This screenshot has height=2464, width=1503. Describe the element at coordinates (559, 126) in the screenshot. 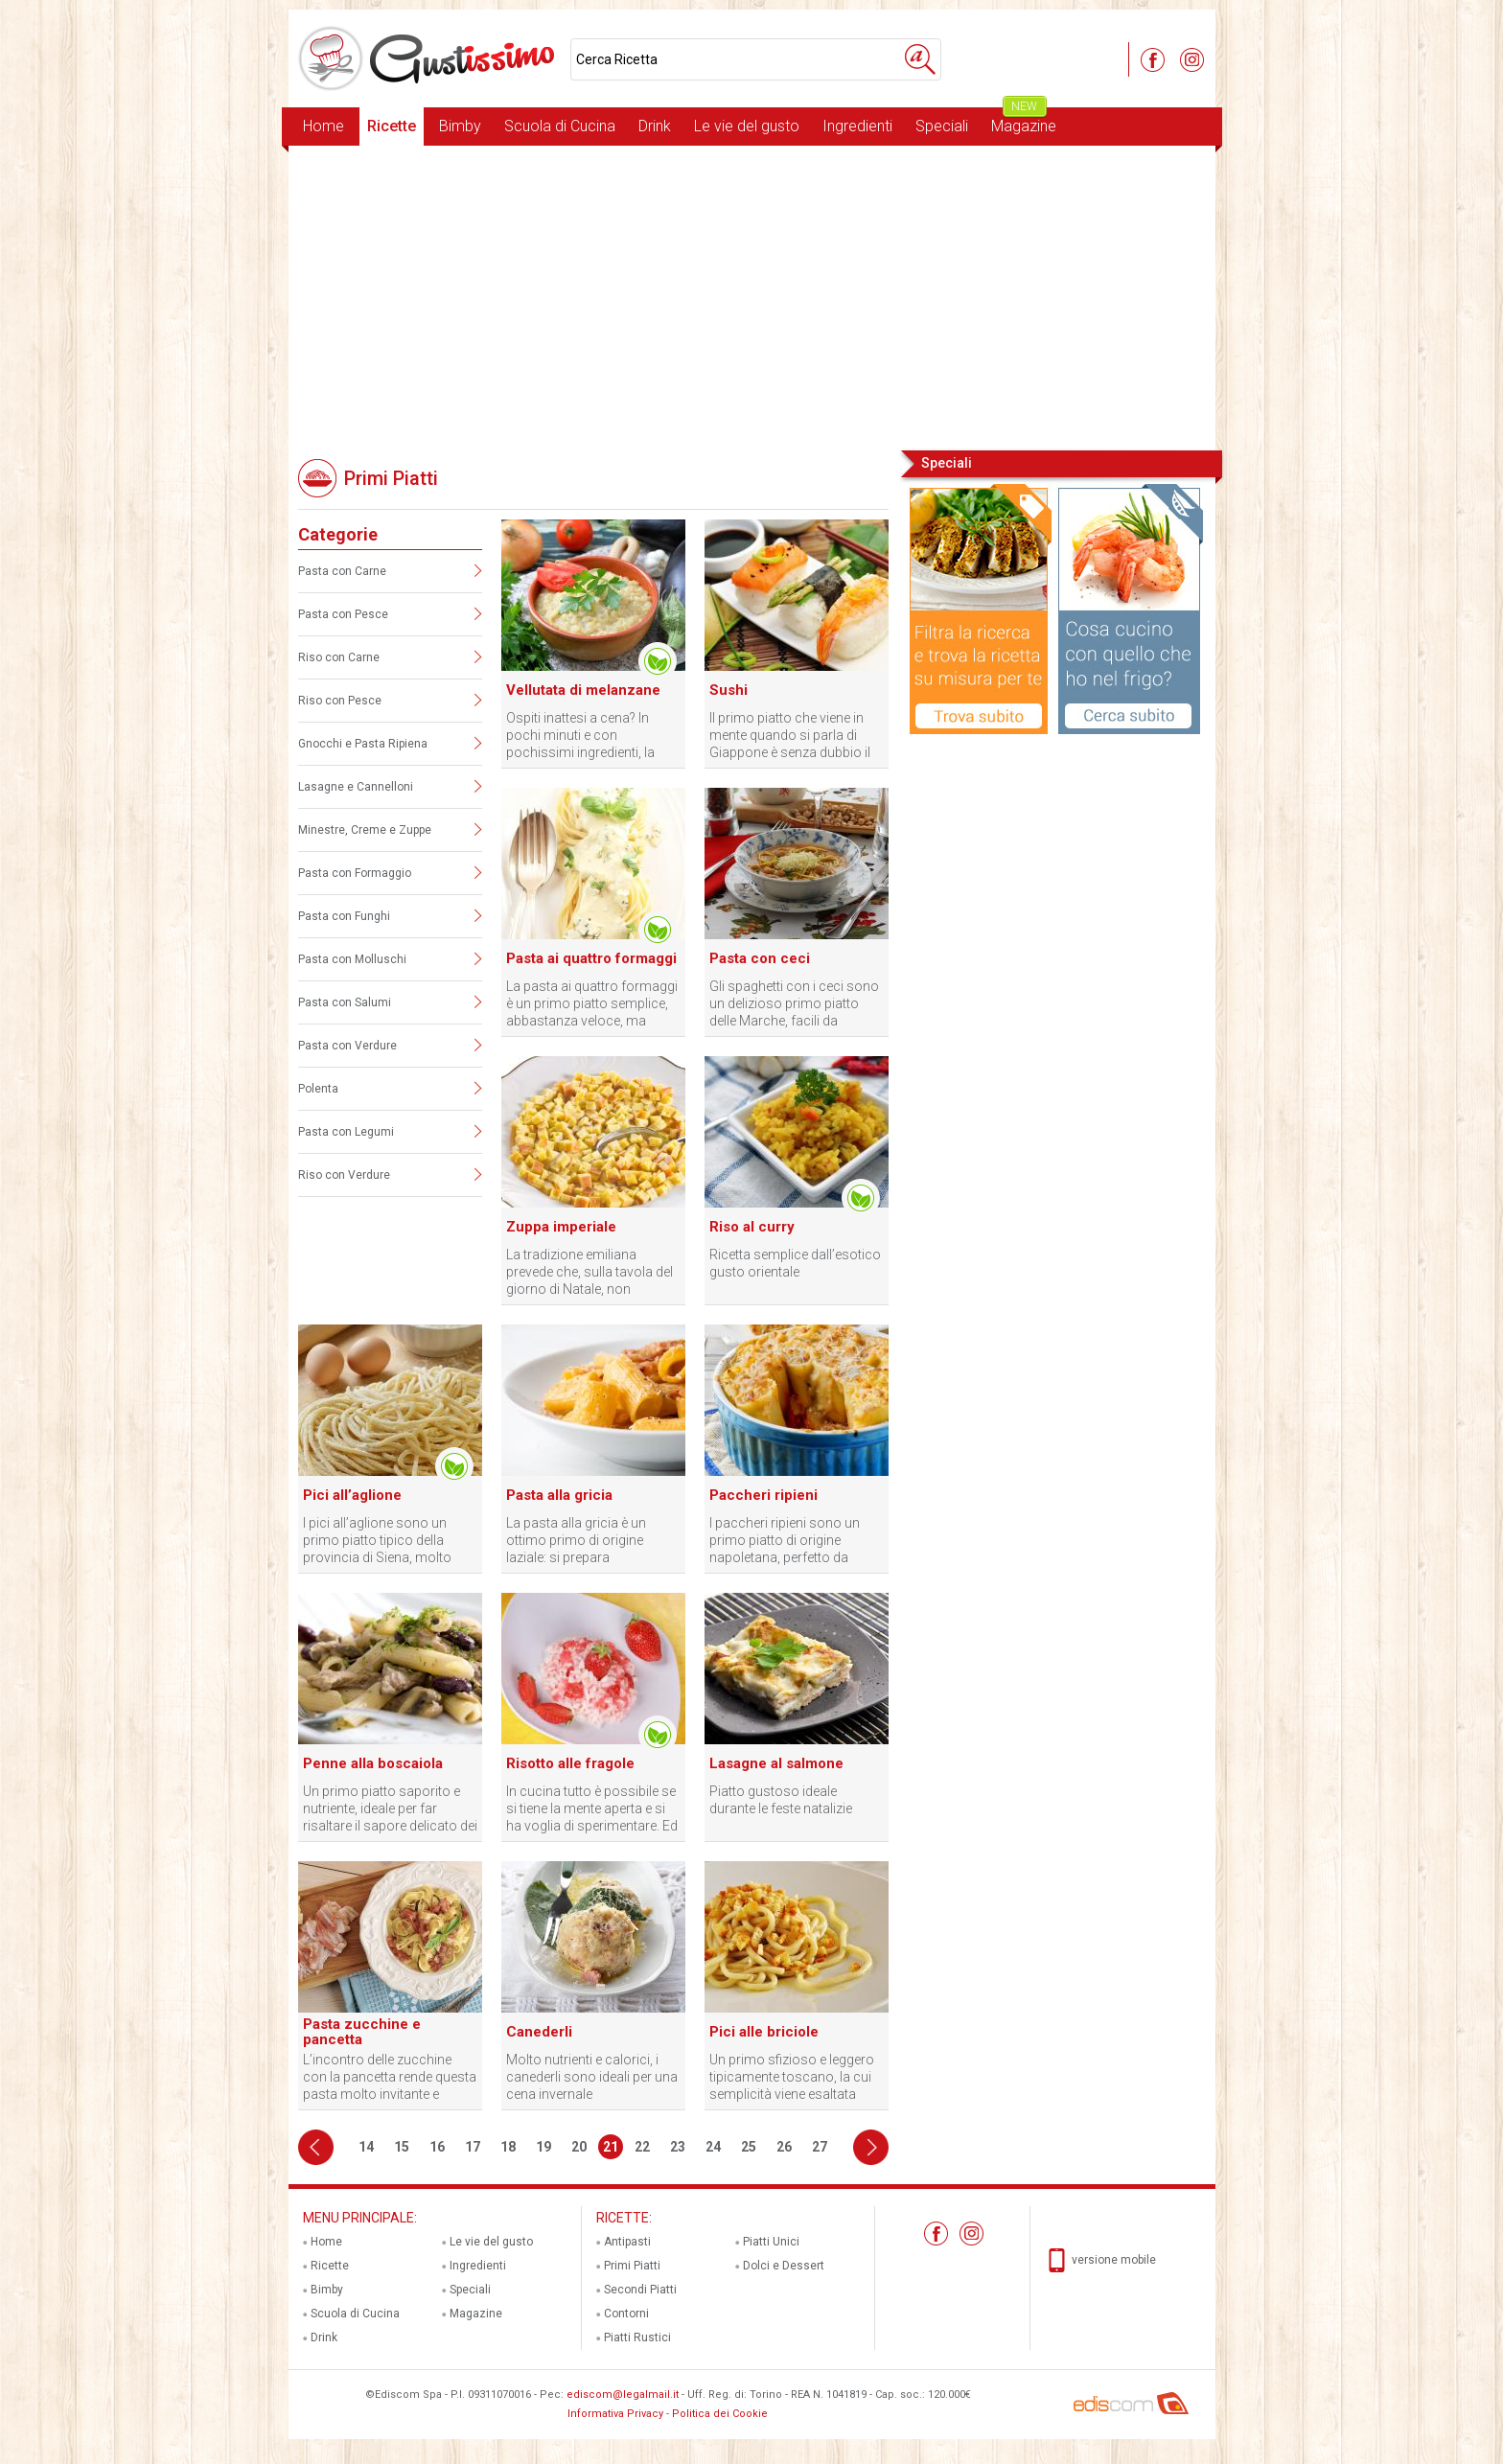

I see `Scuola di Cucina` at that location.